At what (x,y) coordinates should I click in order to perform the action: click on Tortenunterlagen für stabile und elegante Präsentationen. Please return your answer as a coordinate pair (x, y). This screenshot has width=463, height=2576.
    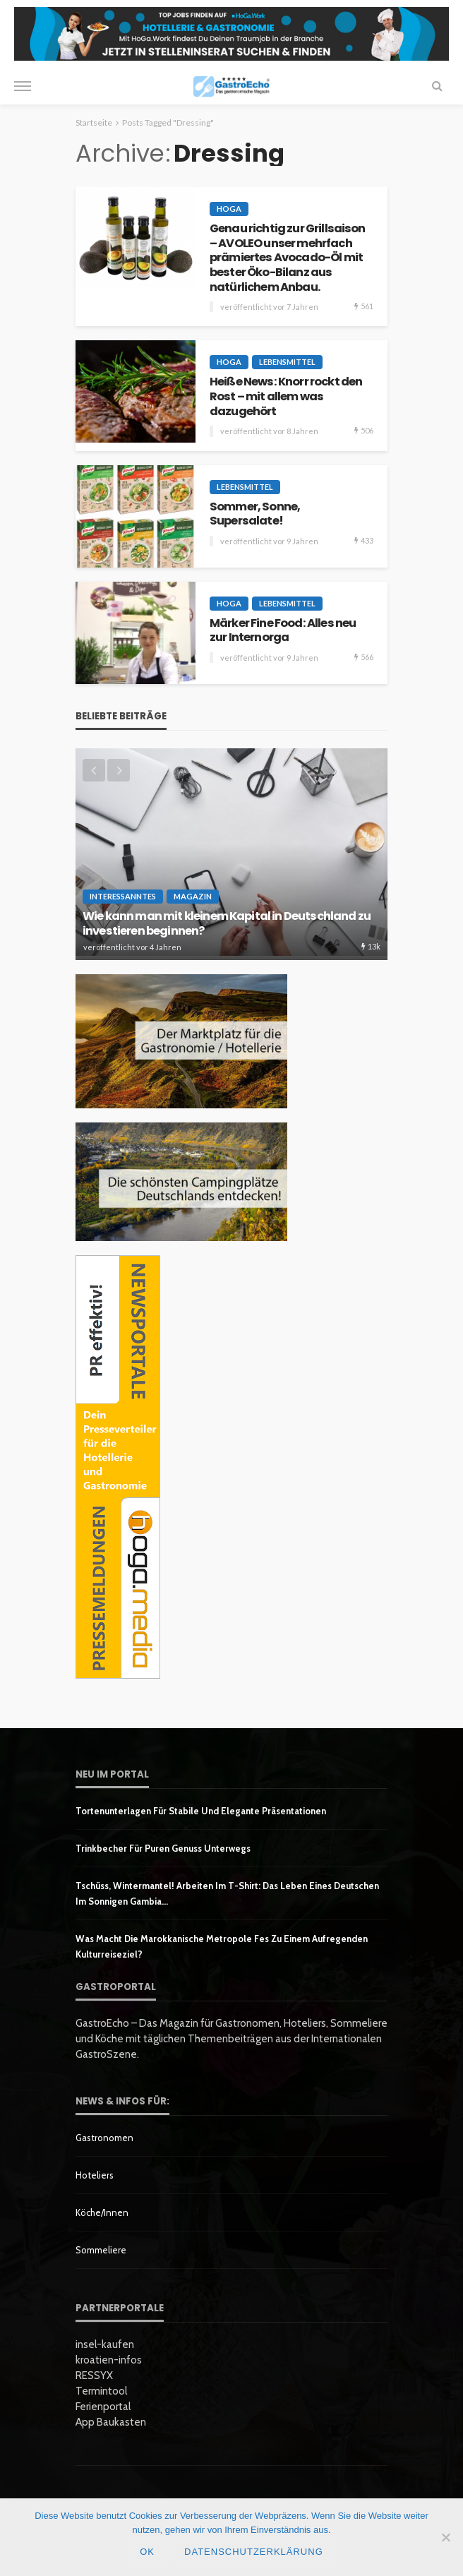
    Looking at the image, I should click on (201, 1810).